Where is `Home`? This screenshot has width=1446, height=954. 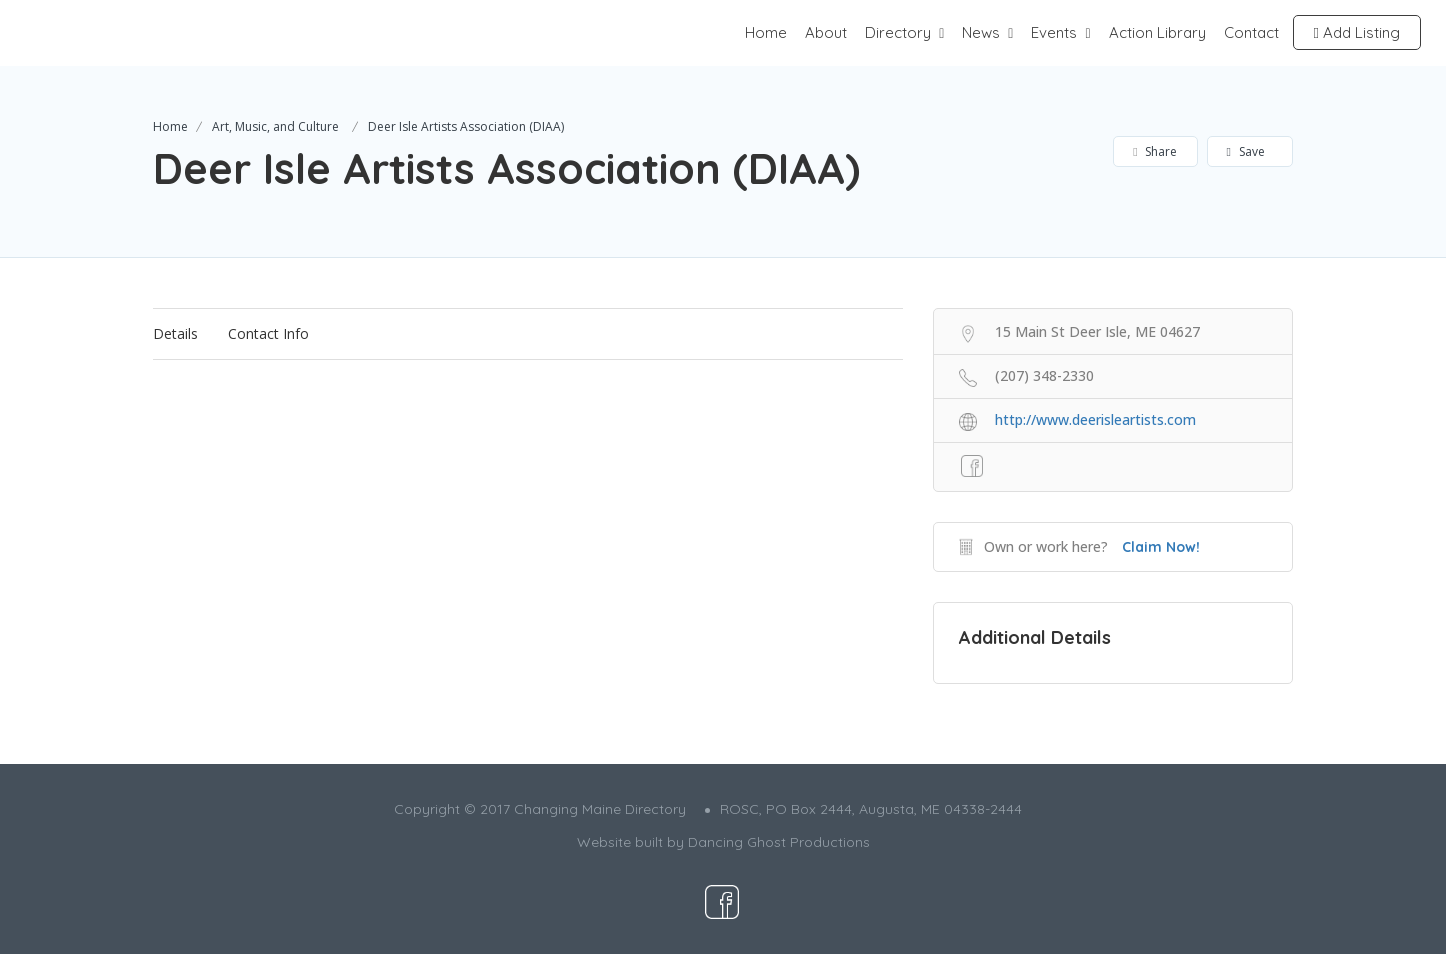
Home is located at coordinates (766, 32).